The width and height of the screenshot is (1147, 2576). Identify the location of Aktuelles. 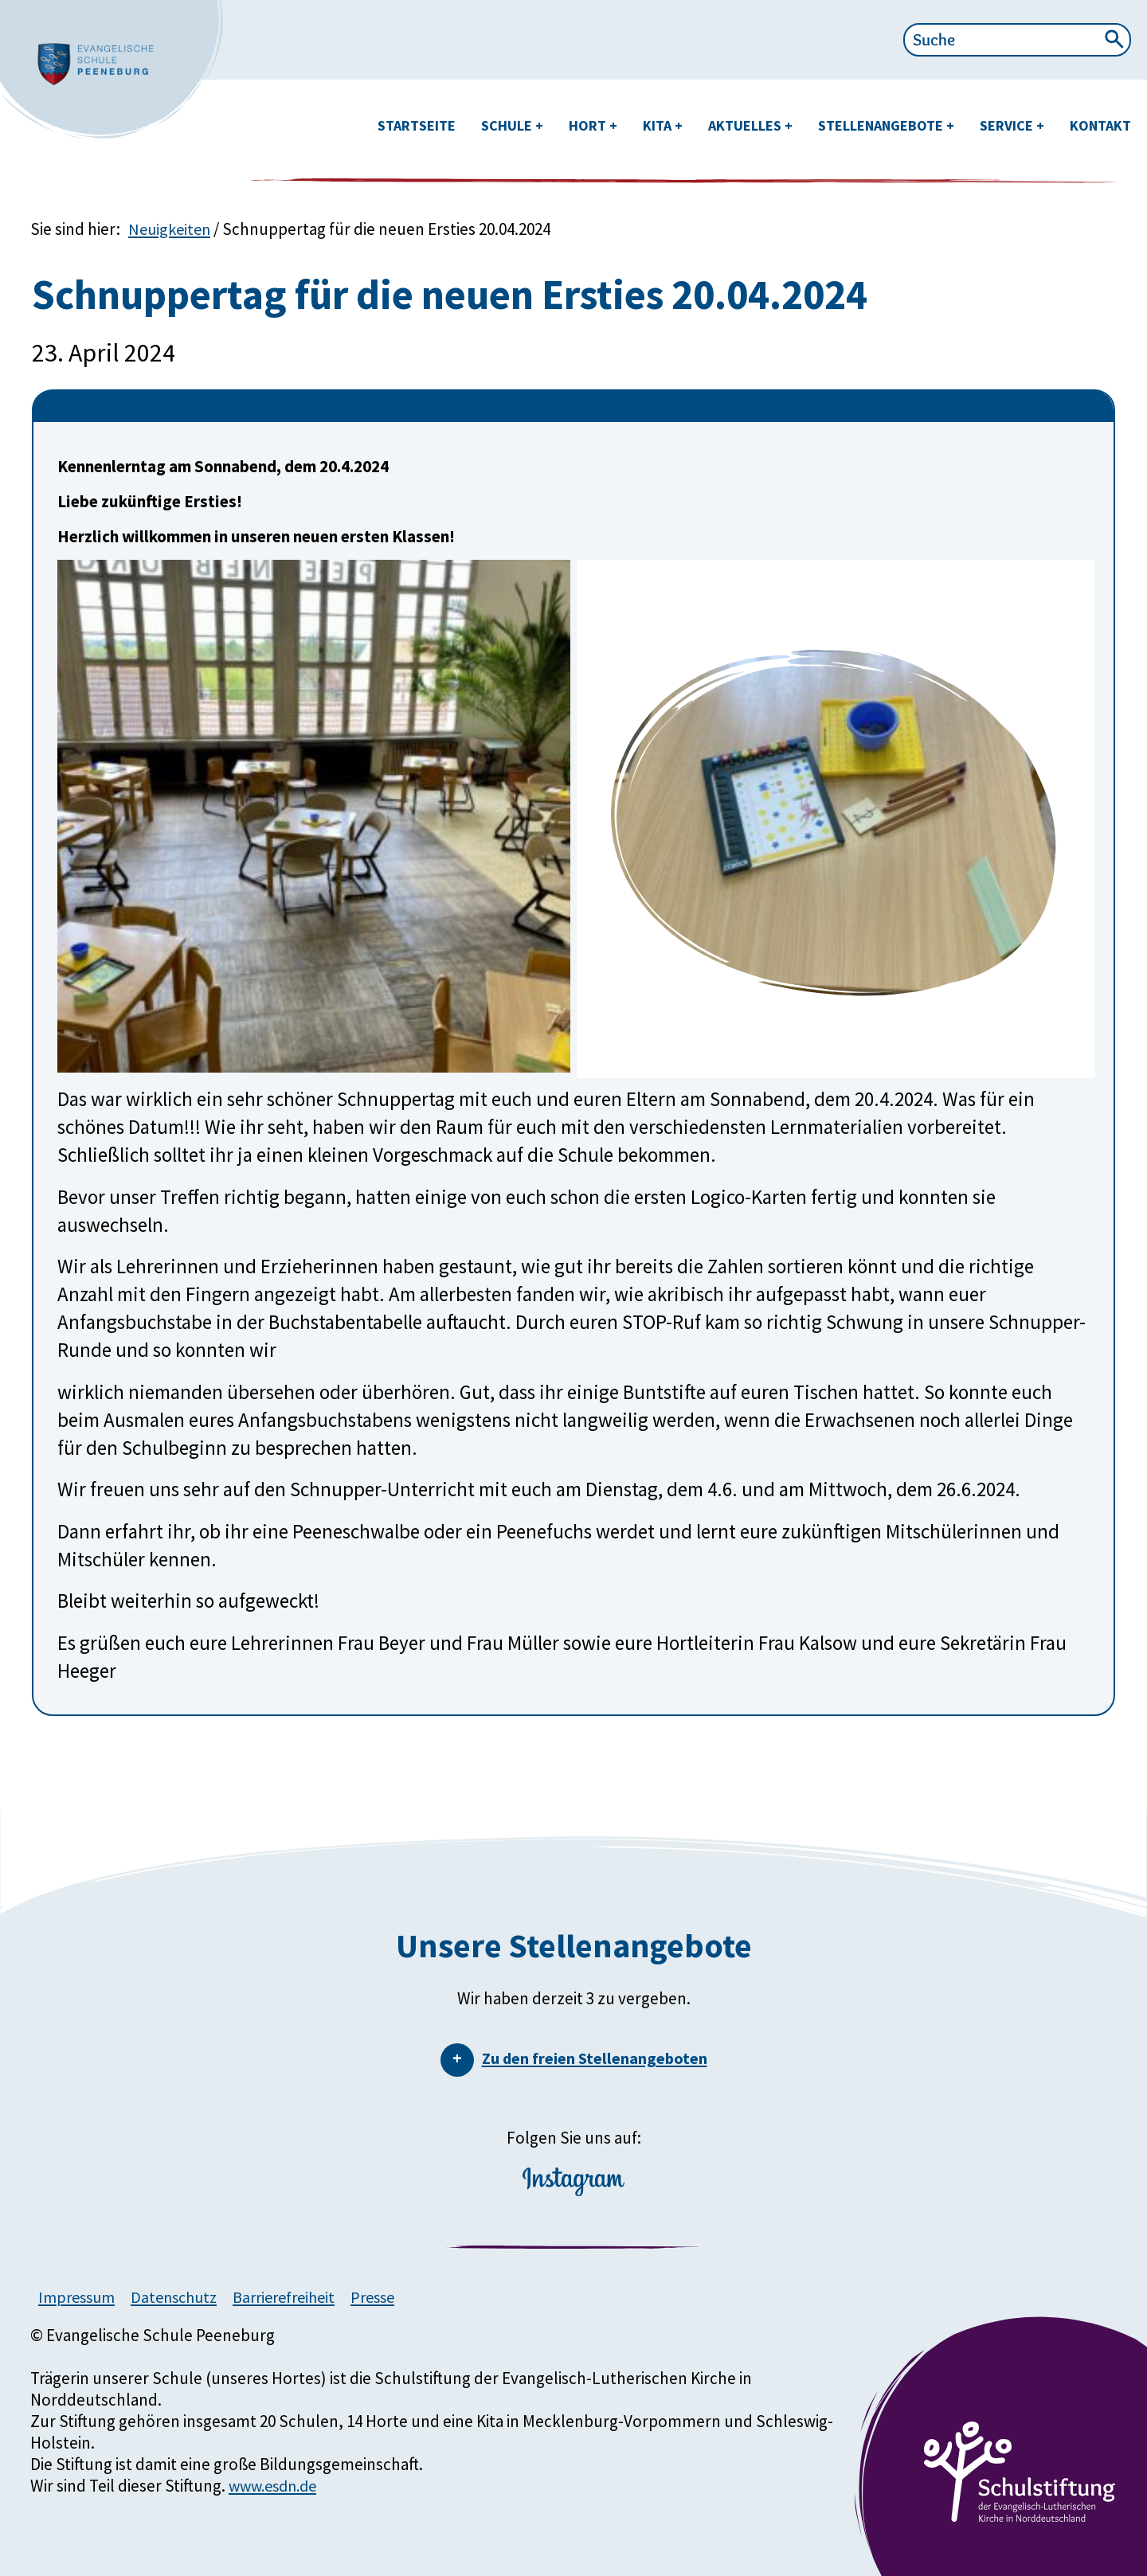
(746, 125).